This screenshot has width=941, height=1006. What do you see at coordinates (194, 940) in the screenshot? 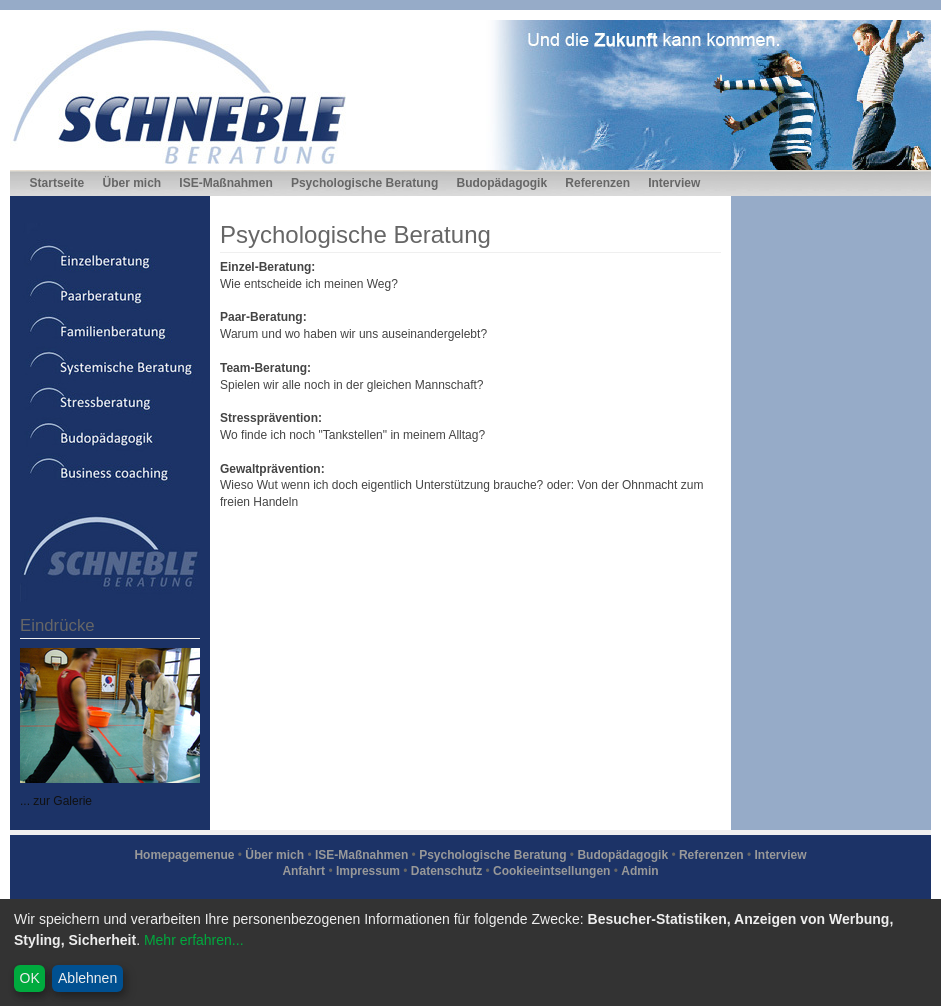
I see `Mehr erfahren...` at bounding box center [194, 940].